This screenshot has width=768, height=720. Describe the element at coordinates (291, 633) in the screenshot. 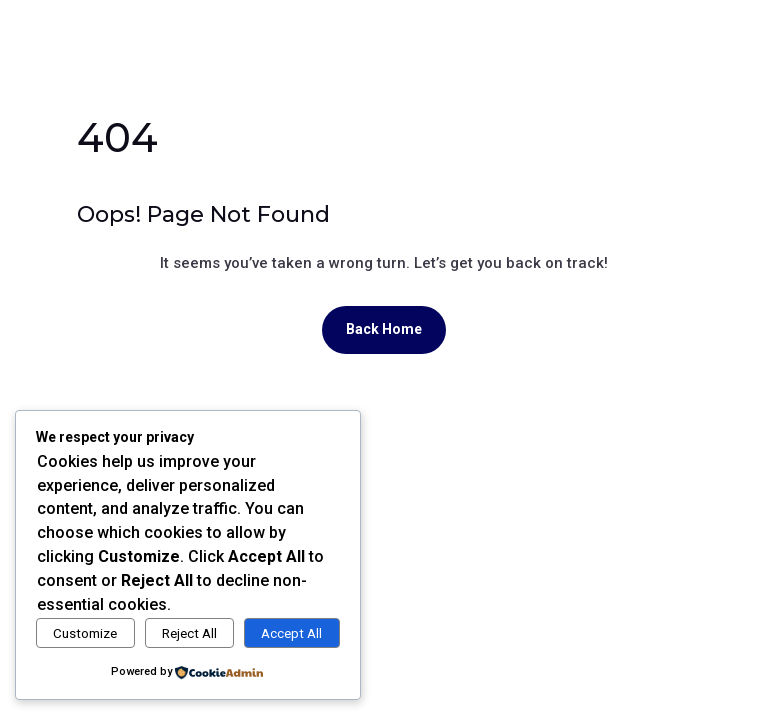

I see `Accept All` at that location.